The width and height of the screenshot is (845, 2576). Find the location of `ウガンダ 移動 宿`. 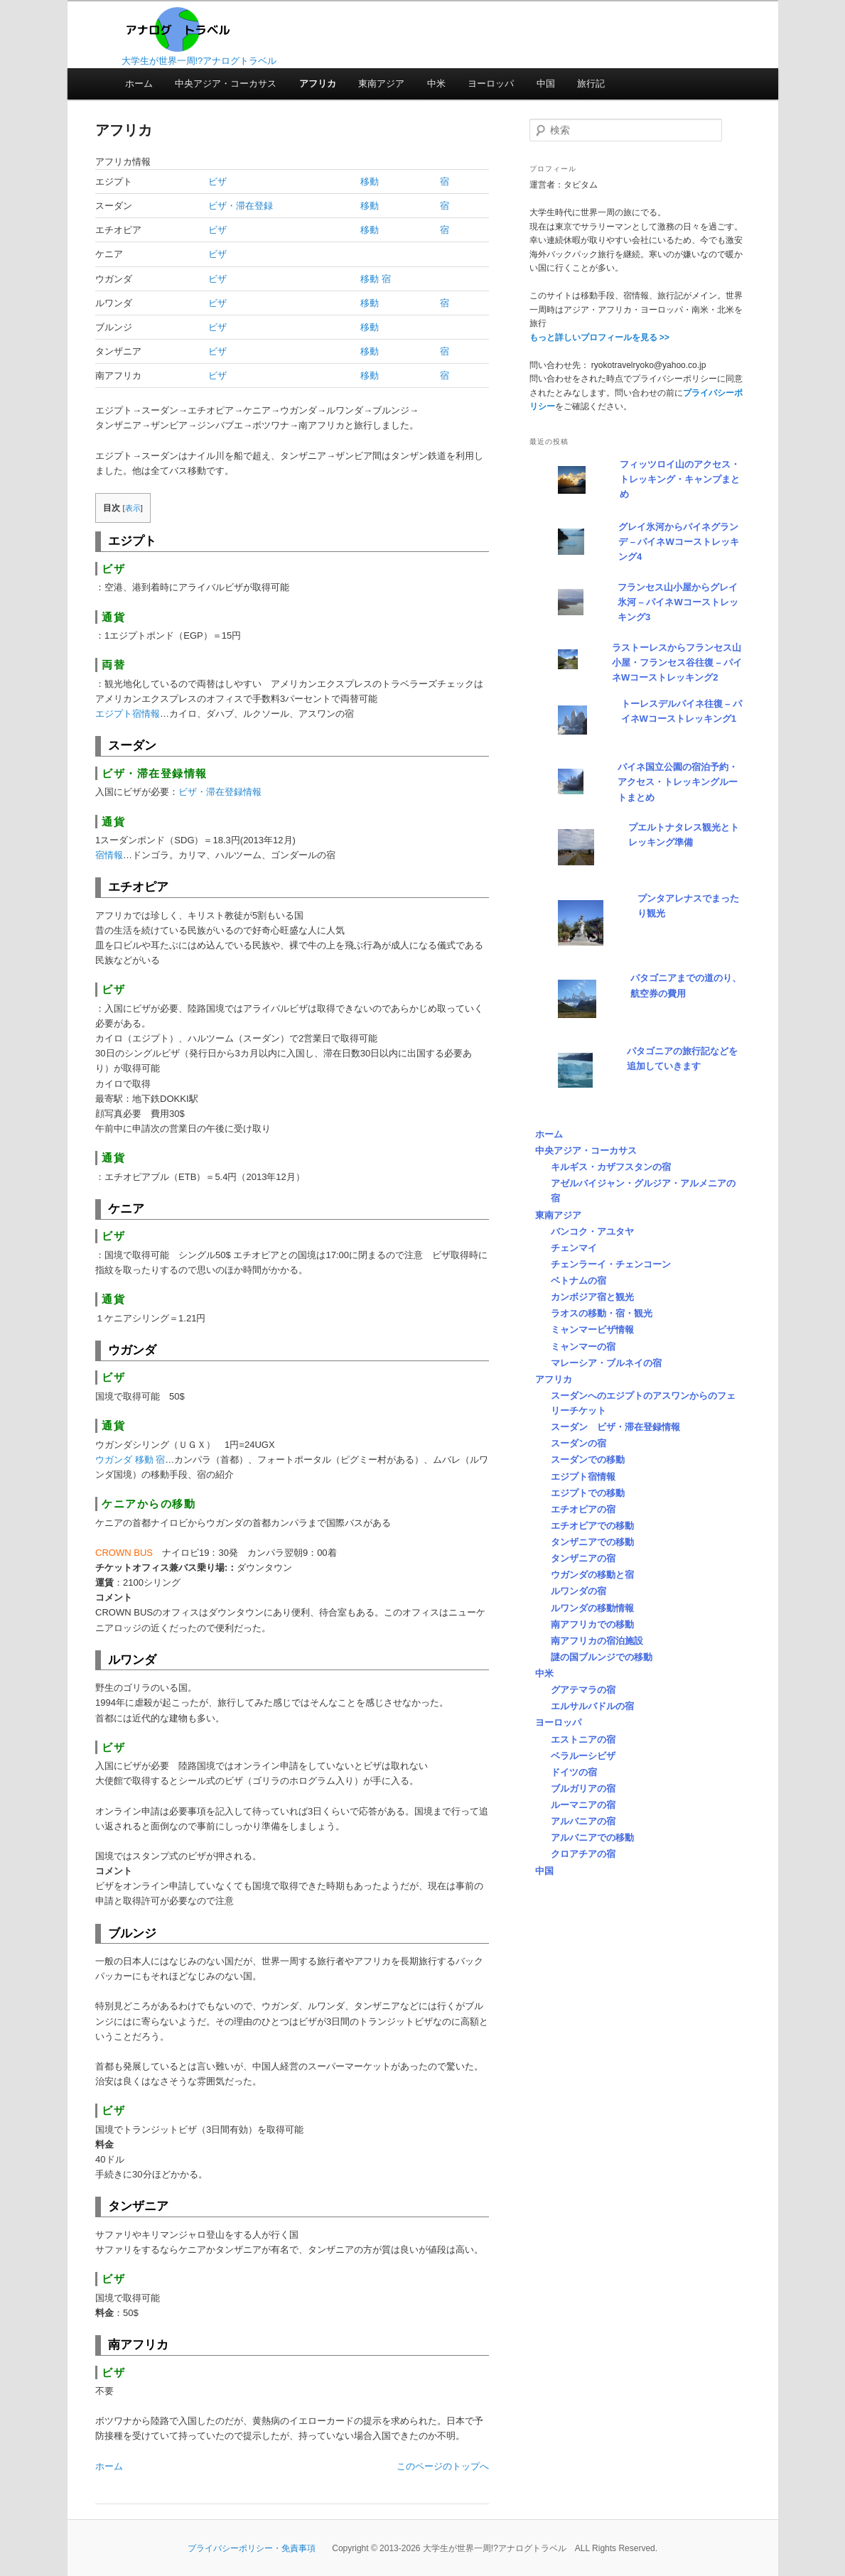

ウガンダ 移動 宿 is located at coordinates (130, 1459).